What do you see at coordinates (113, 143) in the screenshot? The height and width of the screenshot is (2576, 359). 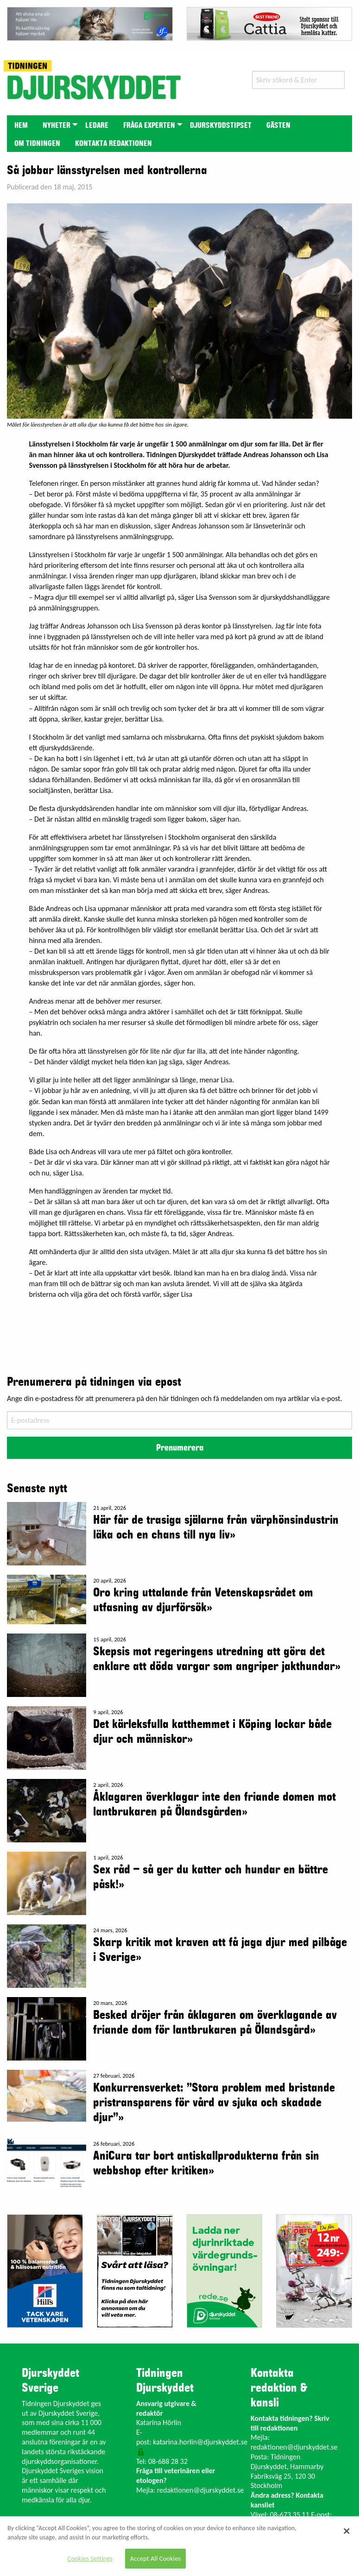 I see `Kontakta redaktionen` at bounding box center [113, 143].